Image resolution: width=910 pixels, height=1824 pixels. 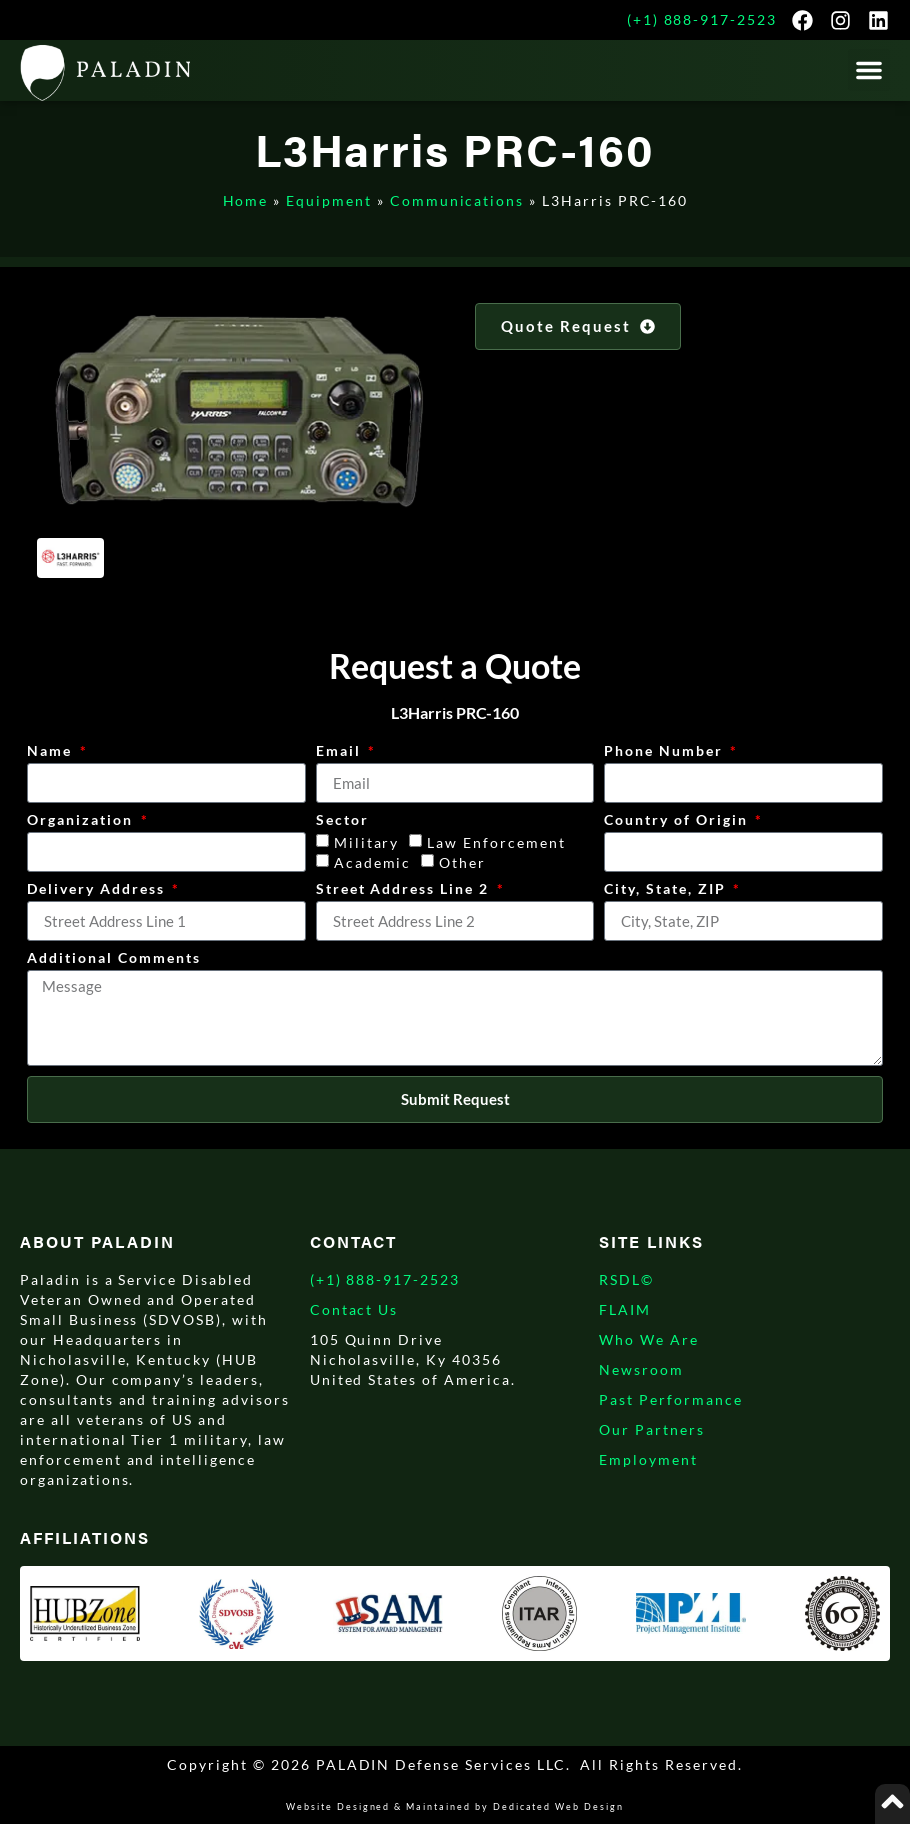 What do you see at coordinates (405, 889) in the screenshot?
I see `Street Address Line 2` at bounding box center [405, 889].